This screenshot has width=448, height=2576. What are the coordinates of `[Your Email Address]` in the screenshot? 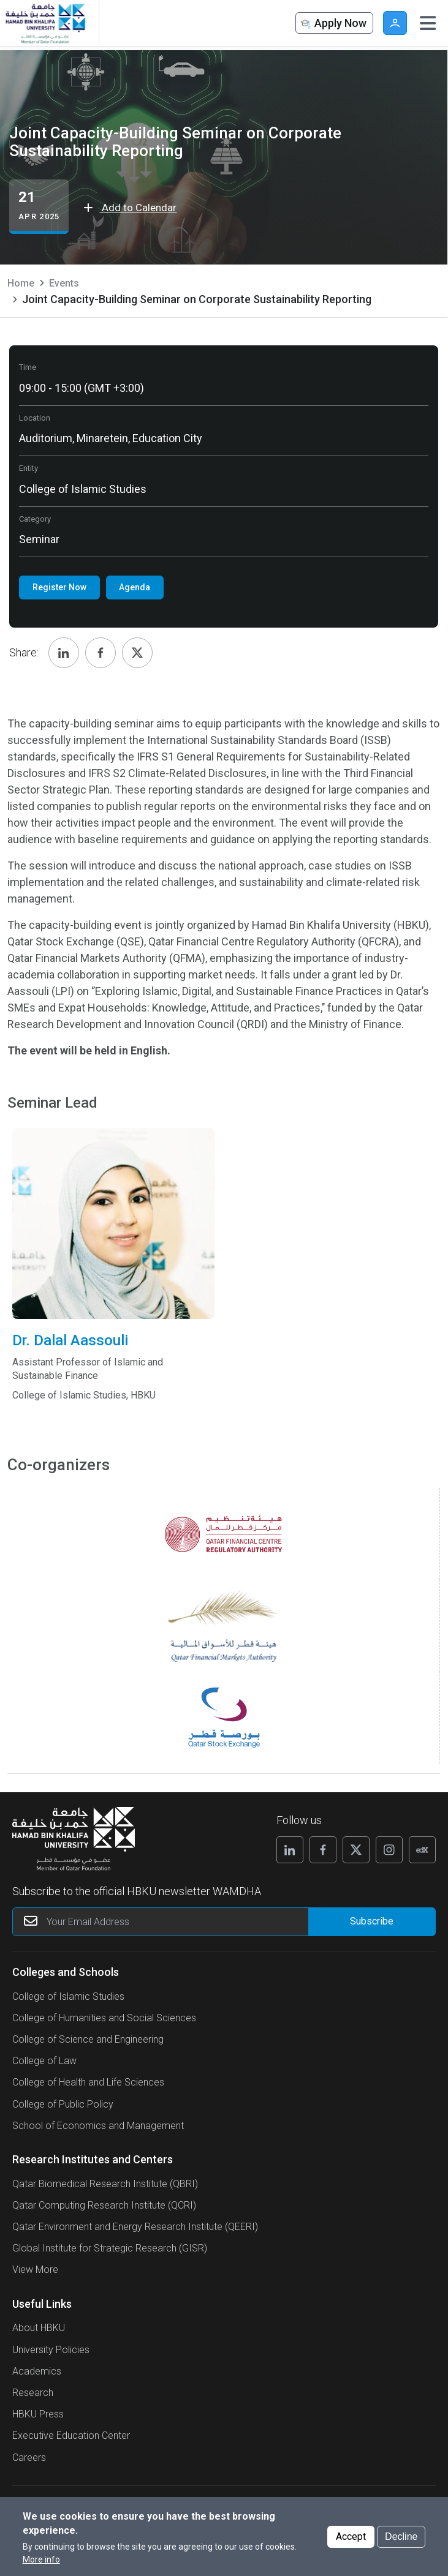 It's located at (192, 1922).